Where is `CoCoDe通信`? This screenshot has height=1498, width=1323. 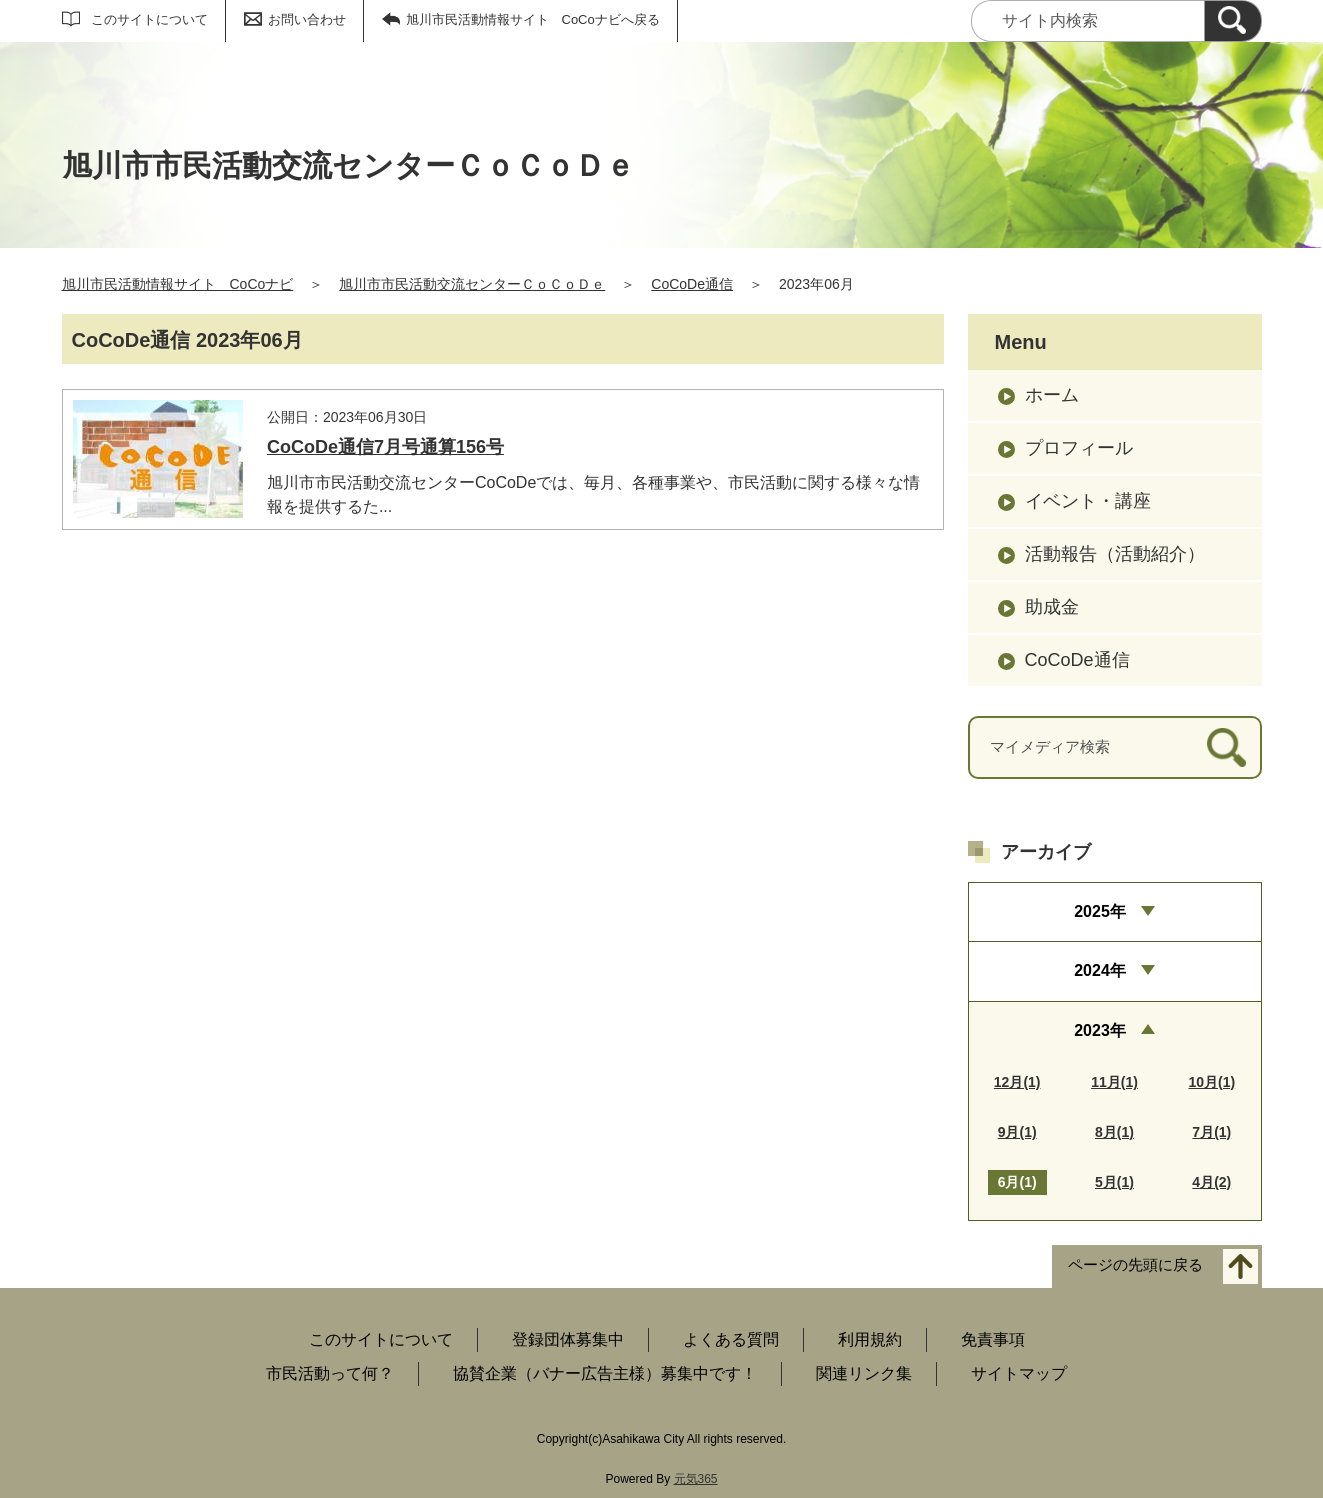
CoCoDe通信 is located at coordinates (692, 284).